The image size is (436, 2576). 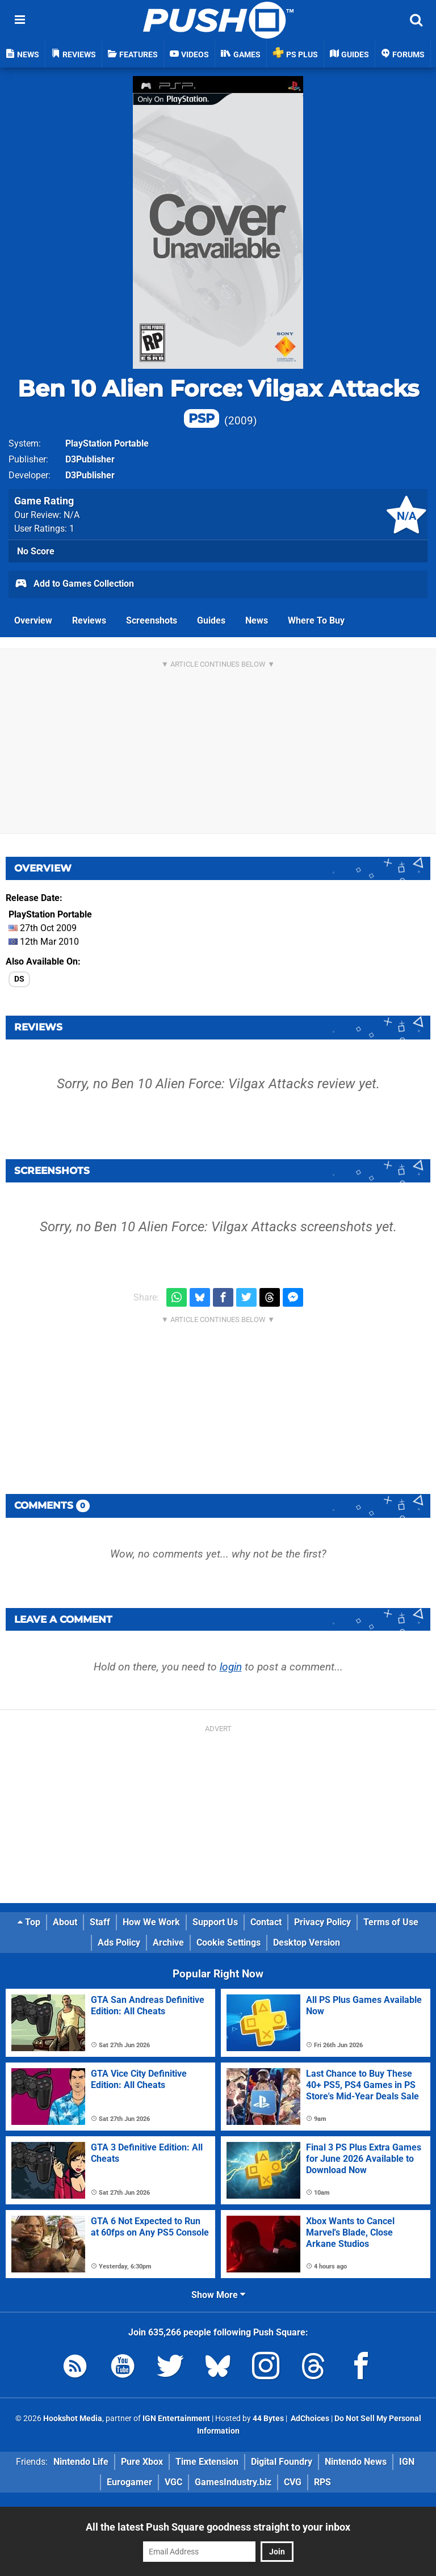 I want to click on News, so click(x=256, y=620).